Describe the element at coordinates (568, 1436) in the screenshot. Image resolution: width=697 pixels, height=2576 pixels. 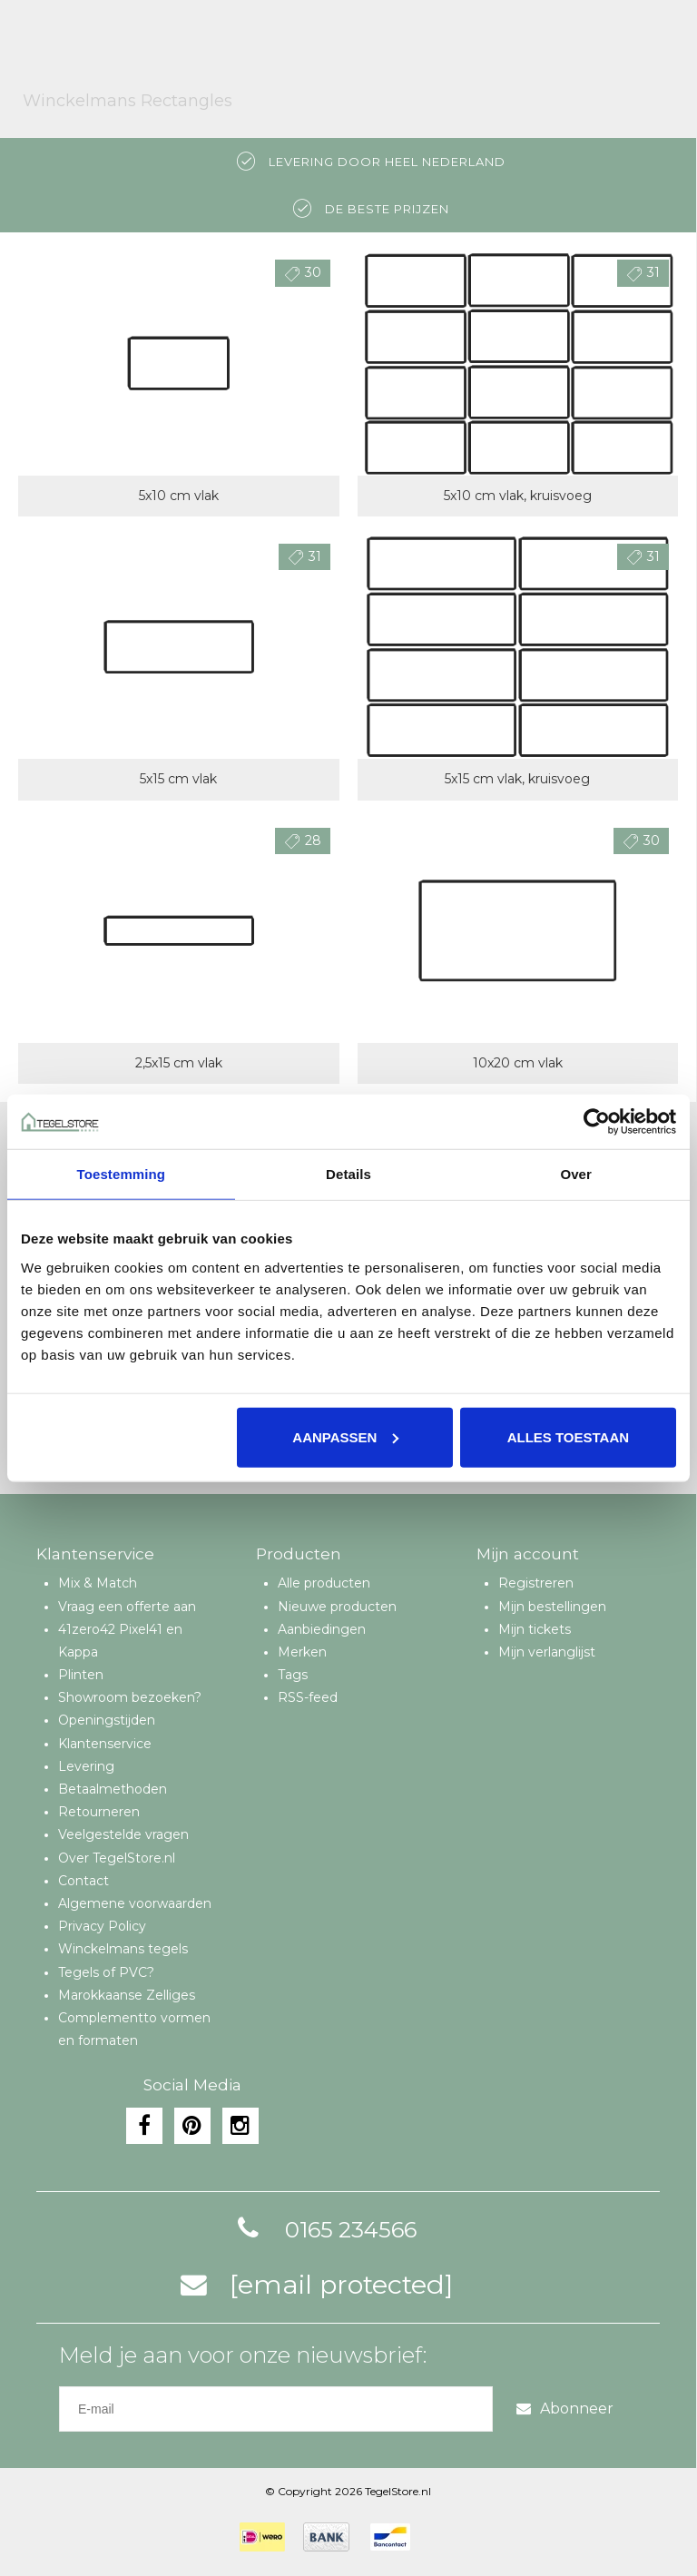
I see `Alles toestaan` at that location.